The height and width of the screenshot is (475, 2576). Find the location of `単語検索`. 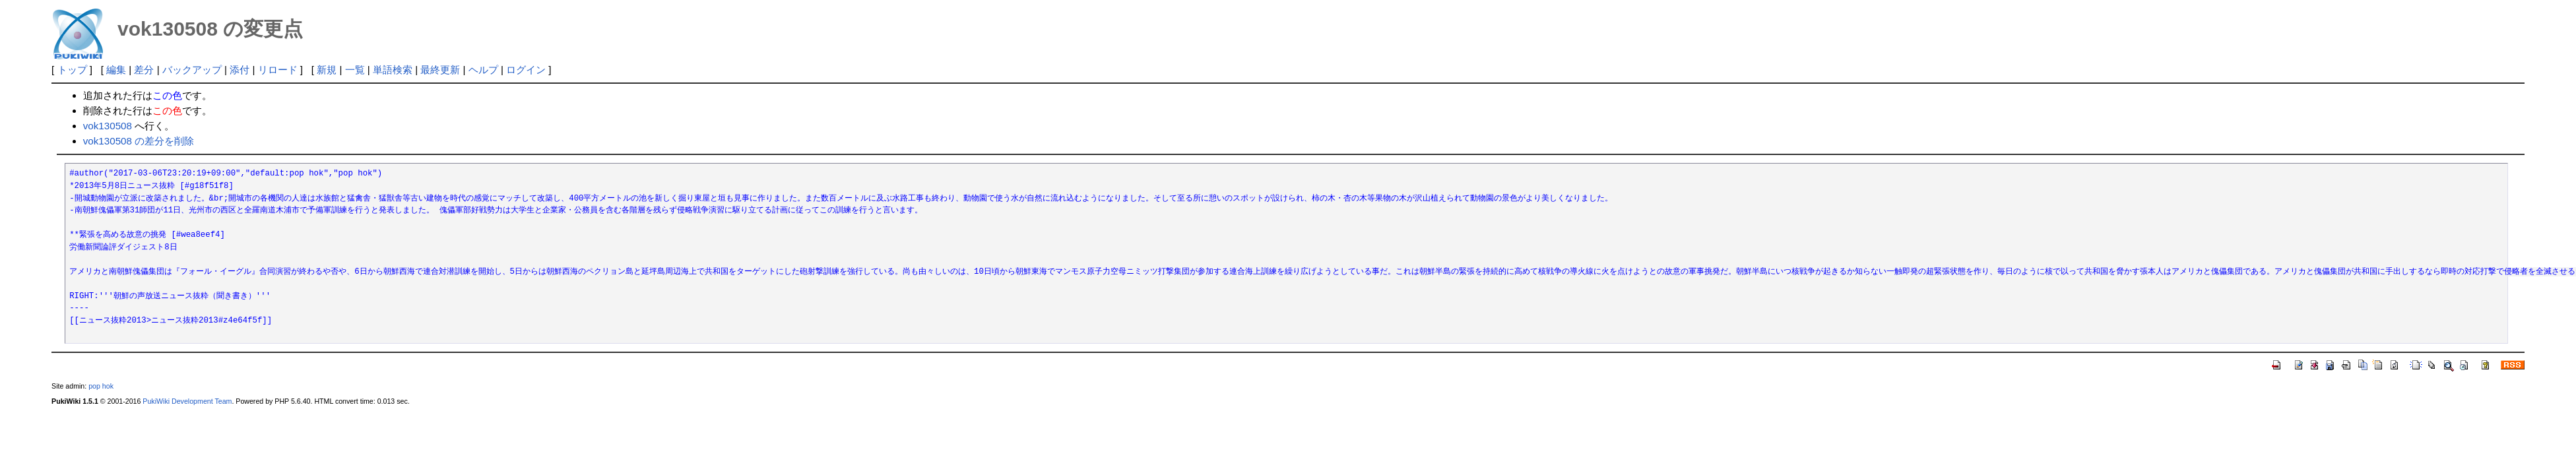

単語検索 is located at coordinates (392, 69).